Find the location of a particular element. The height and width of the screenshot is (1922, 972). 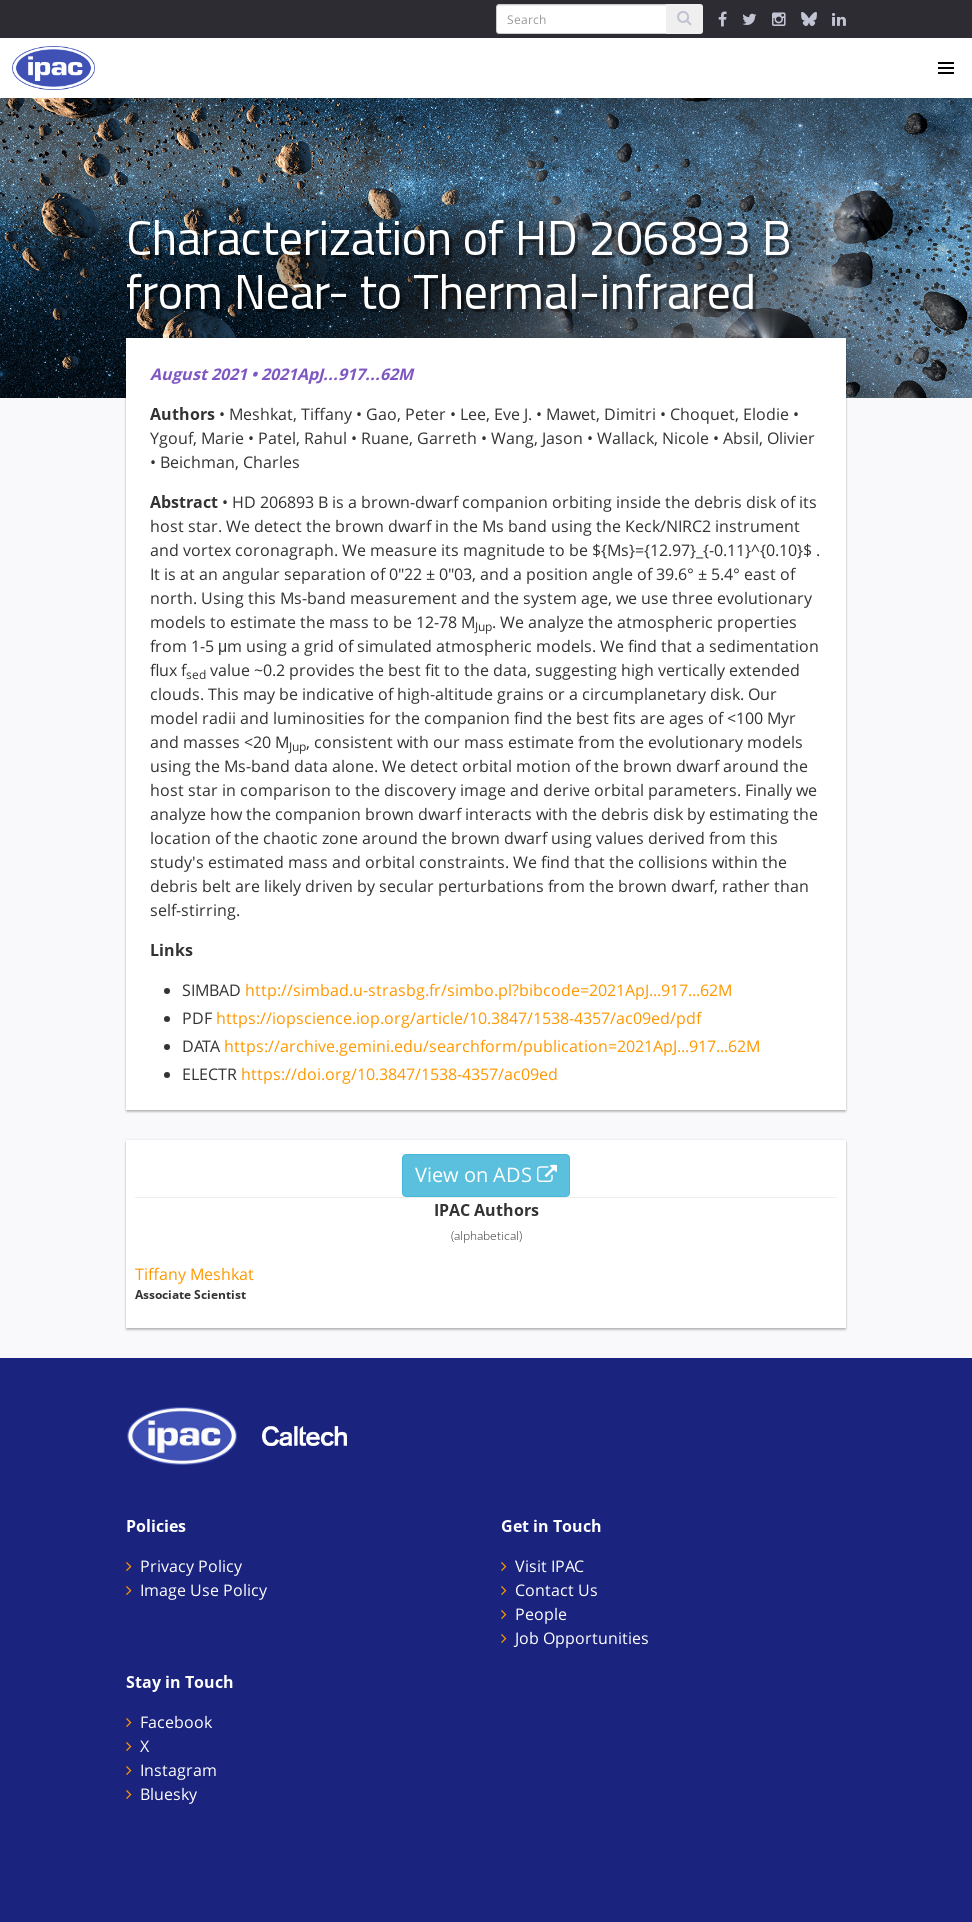

Bluesky is located at coordinates (168, 1794).